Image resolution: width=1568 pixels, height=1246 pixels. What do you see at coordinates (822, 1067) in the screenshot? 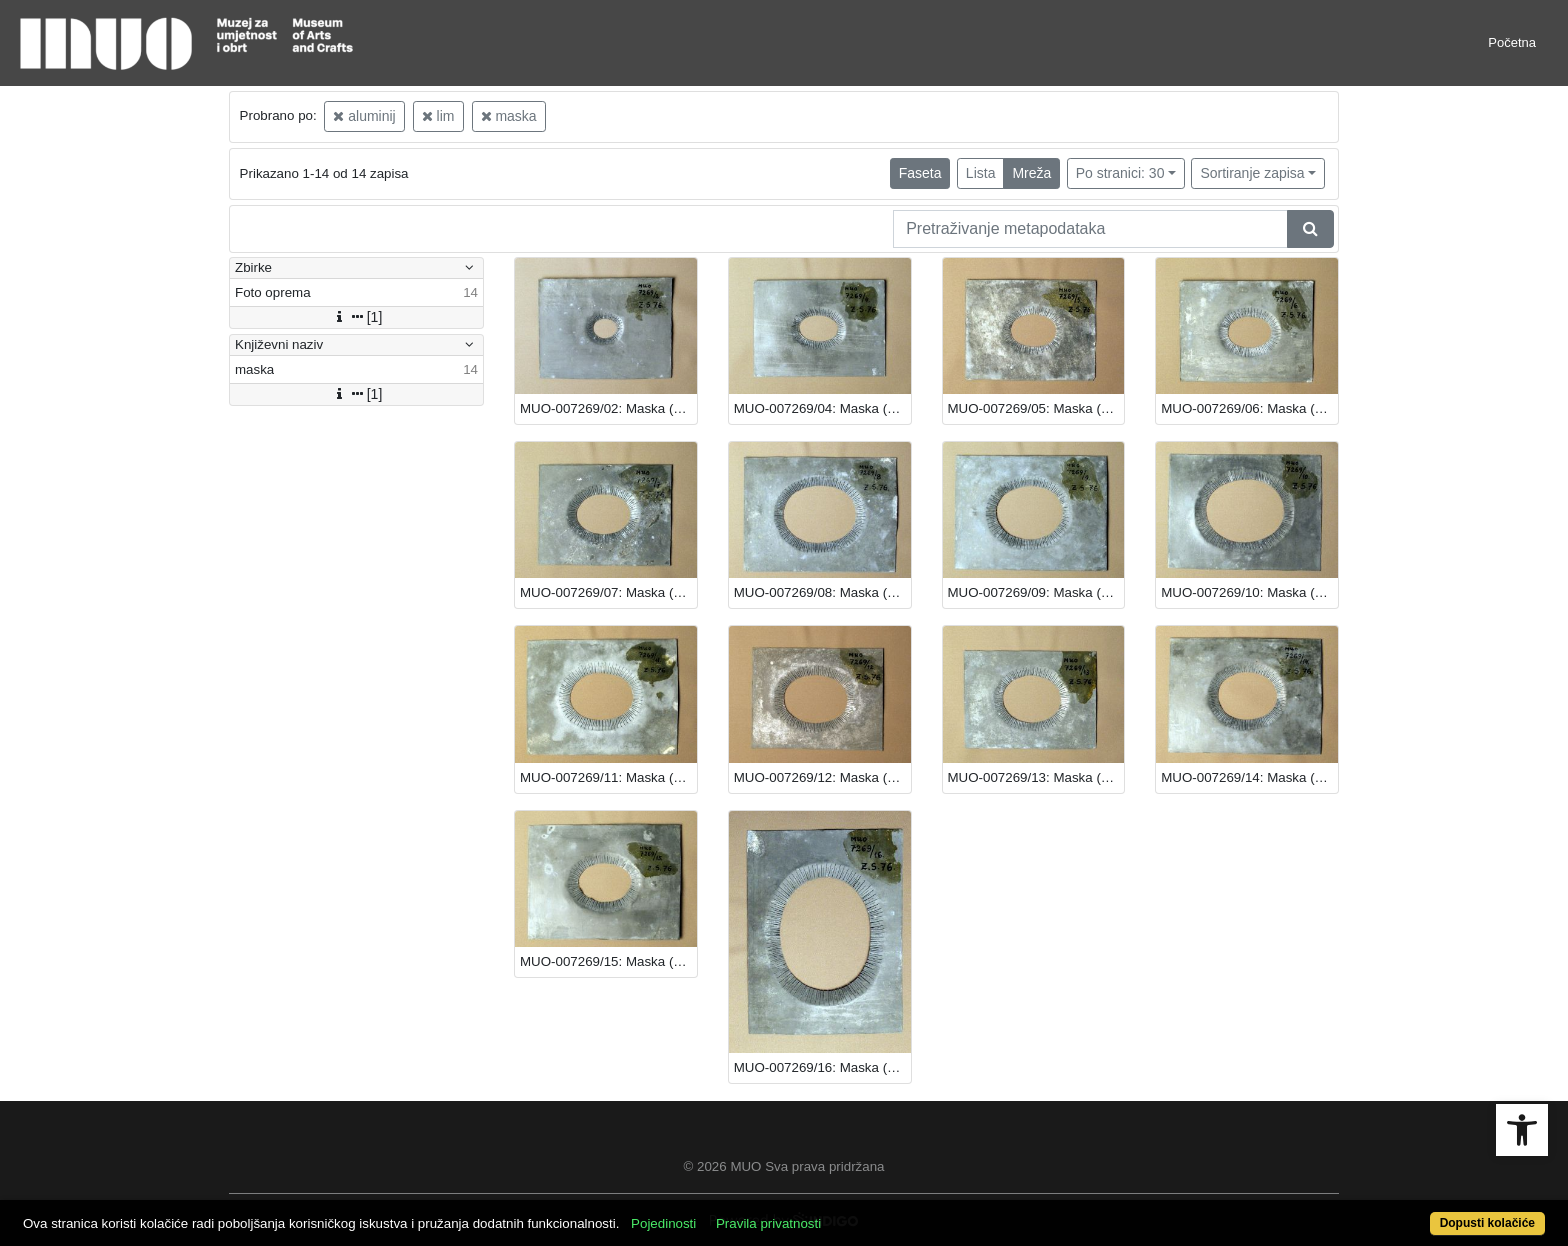
I see `MUO-007269/16: Maska (šablona): maska` at bounding box center [822, 1067].